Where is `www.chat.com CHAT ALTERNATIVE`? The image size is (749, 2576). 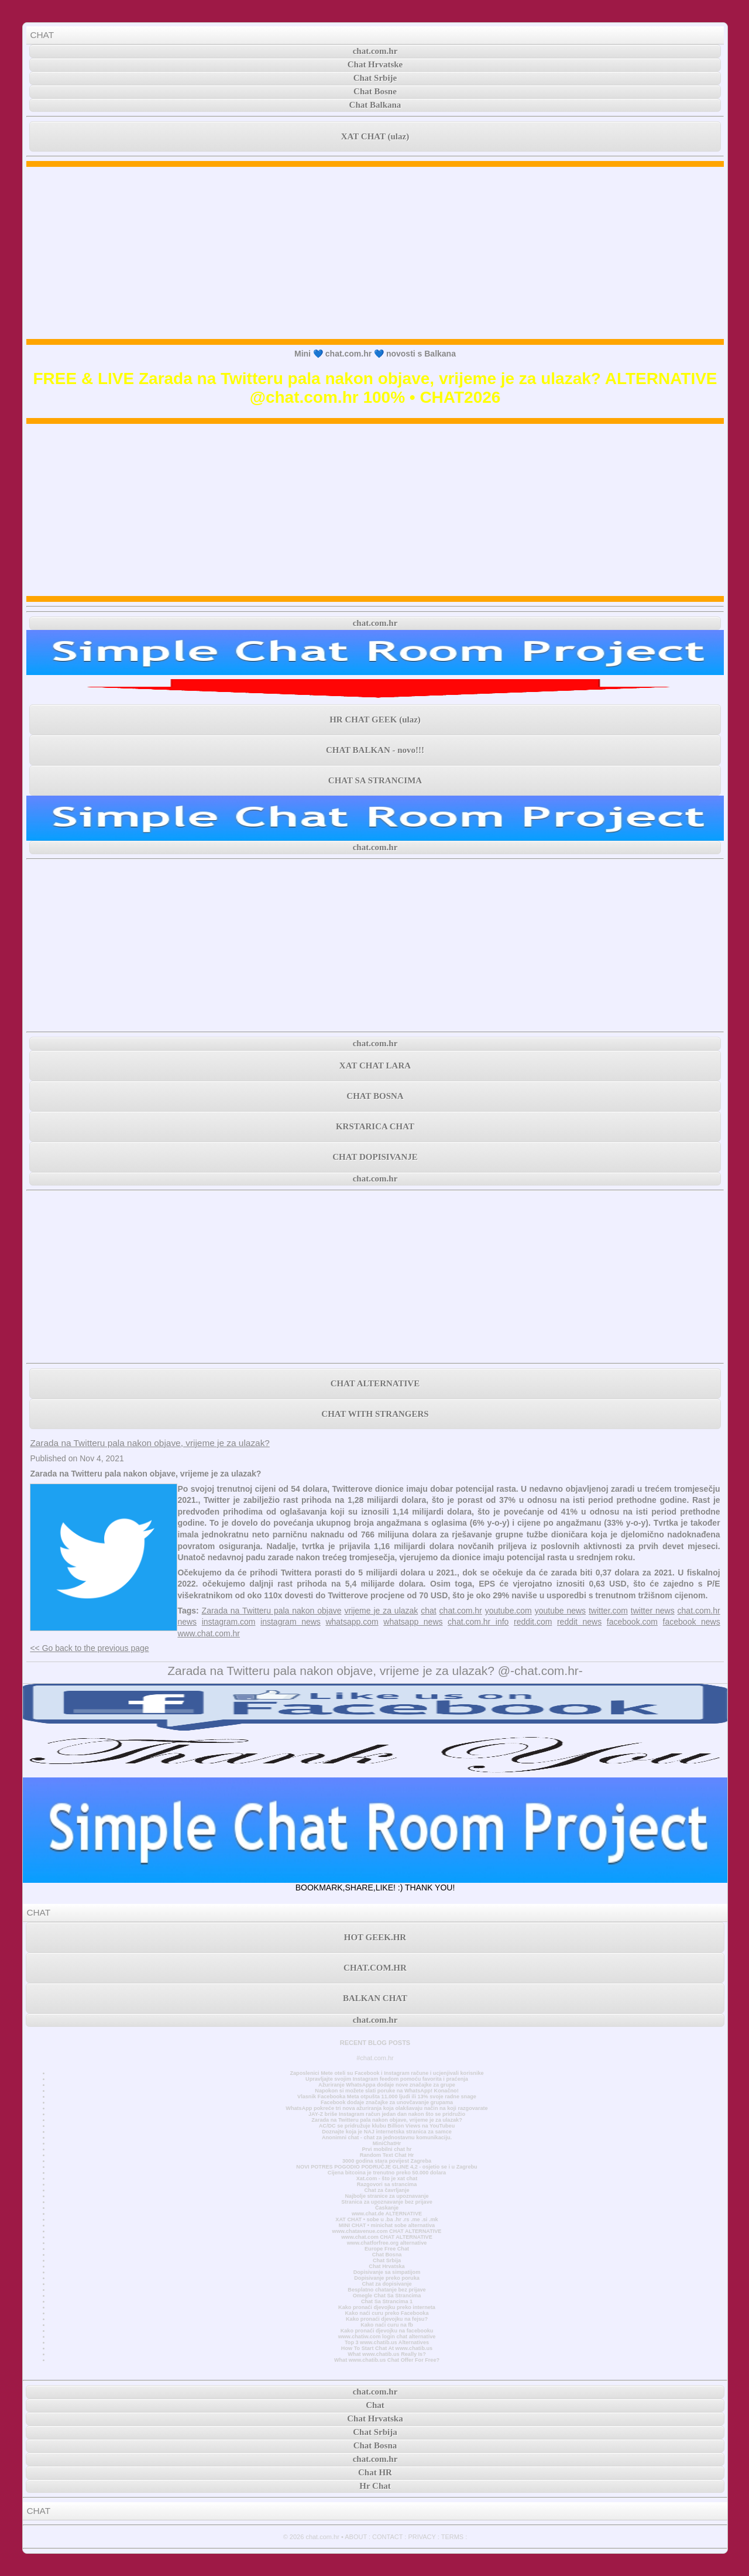 www.chat.com CHAT ALTERNATIVE is located at coordinates (386, 2237).